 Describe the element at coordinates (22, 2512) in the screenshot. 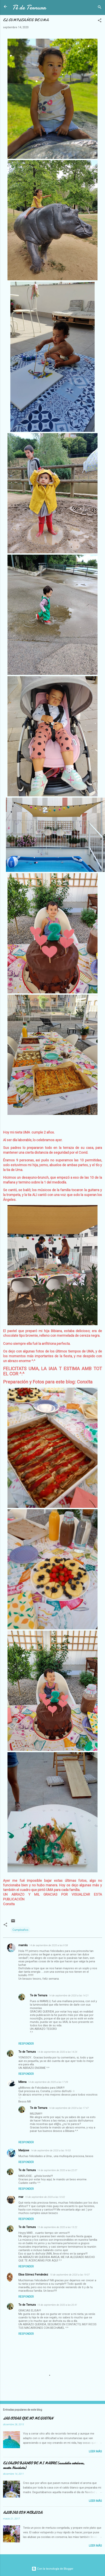

I see `ALUBIAS CON MERLUZA` at that location.